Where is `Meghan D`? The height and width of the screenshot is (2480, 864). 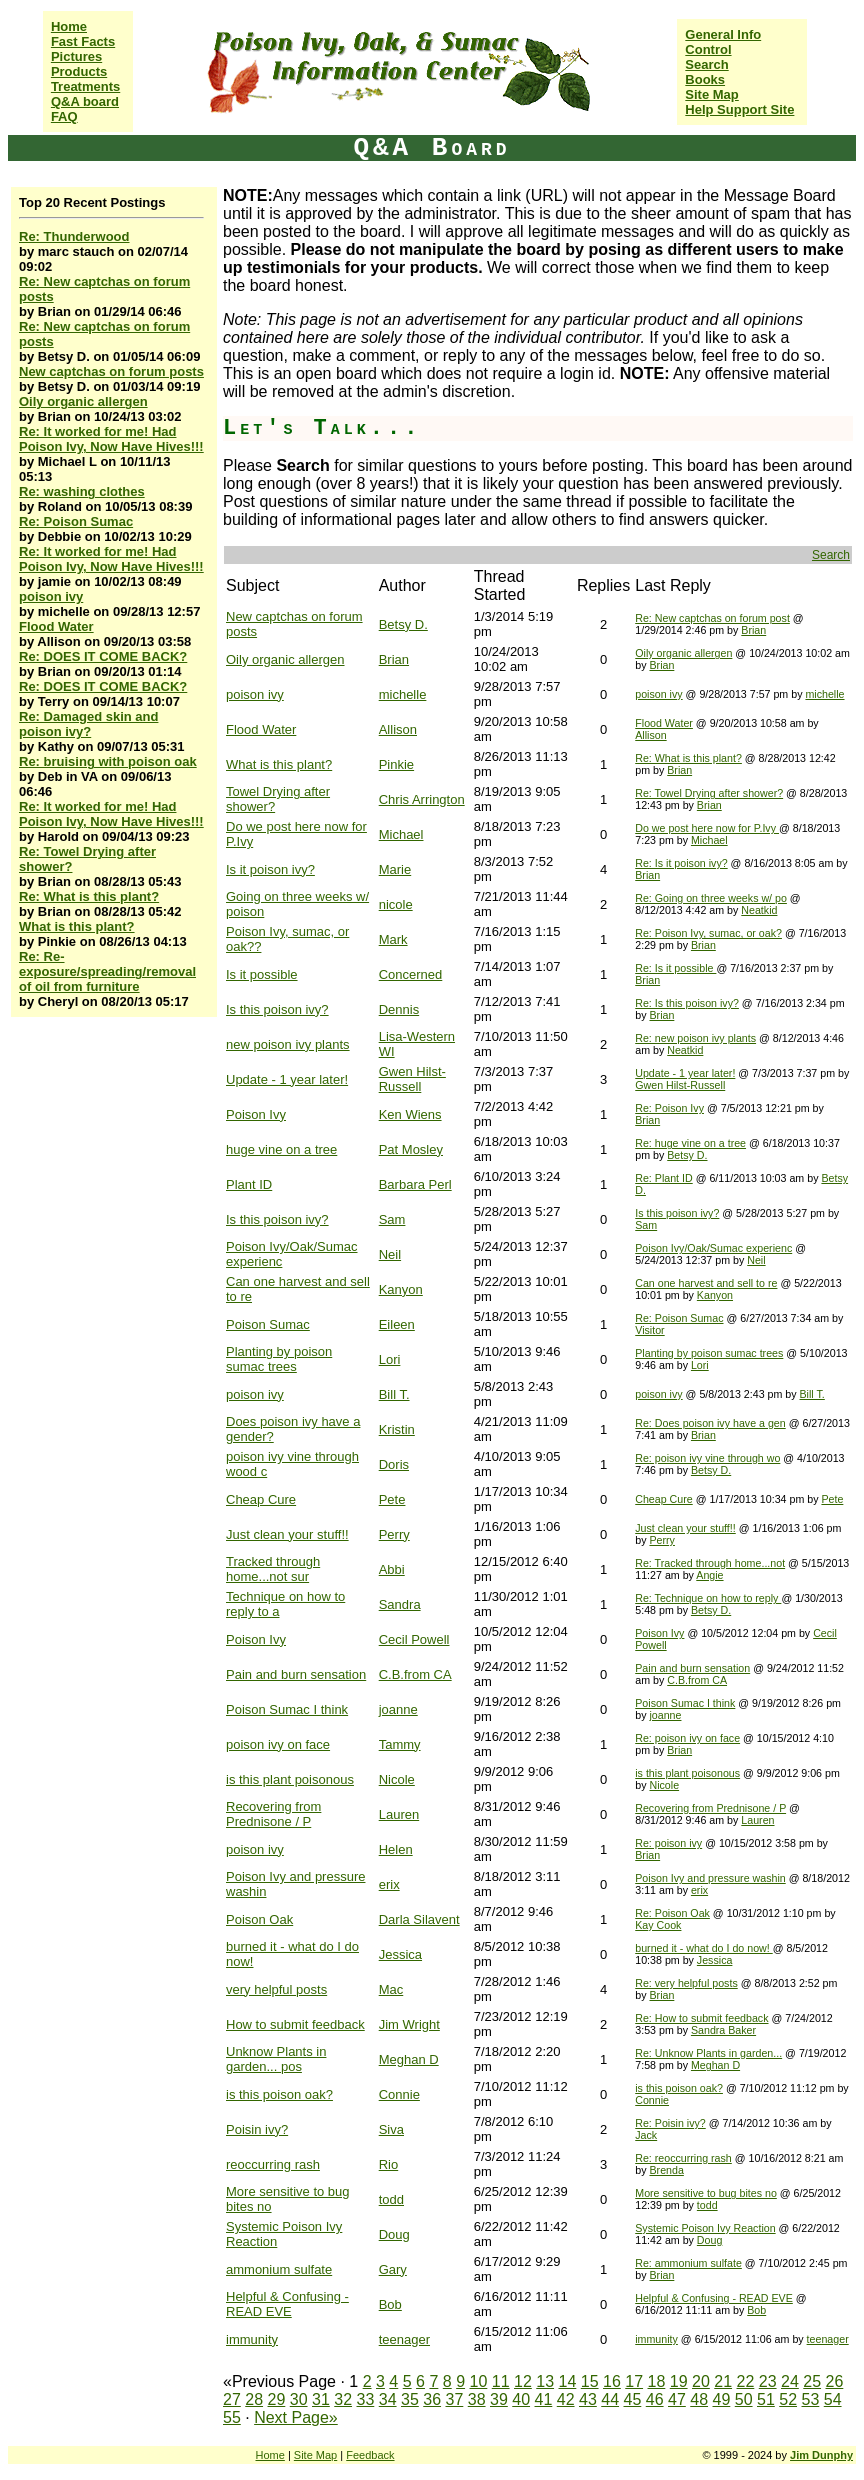 Meghan D is located at coordinates (409, 2059).